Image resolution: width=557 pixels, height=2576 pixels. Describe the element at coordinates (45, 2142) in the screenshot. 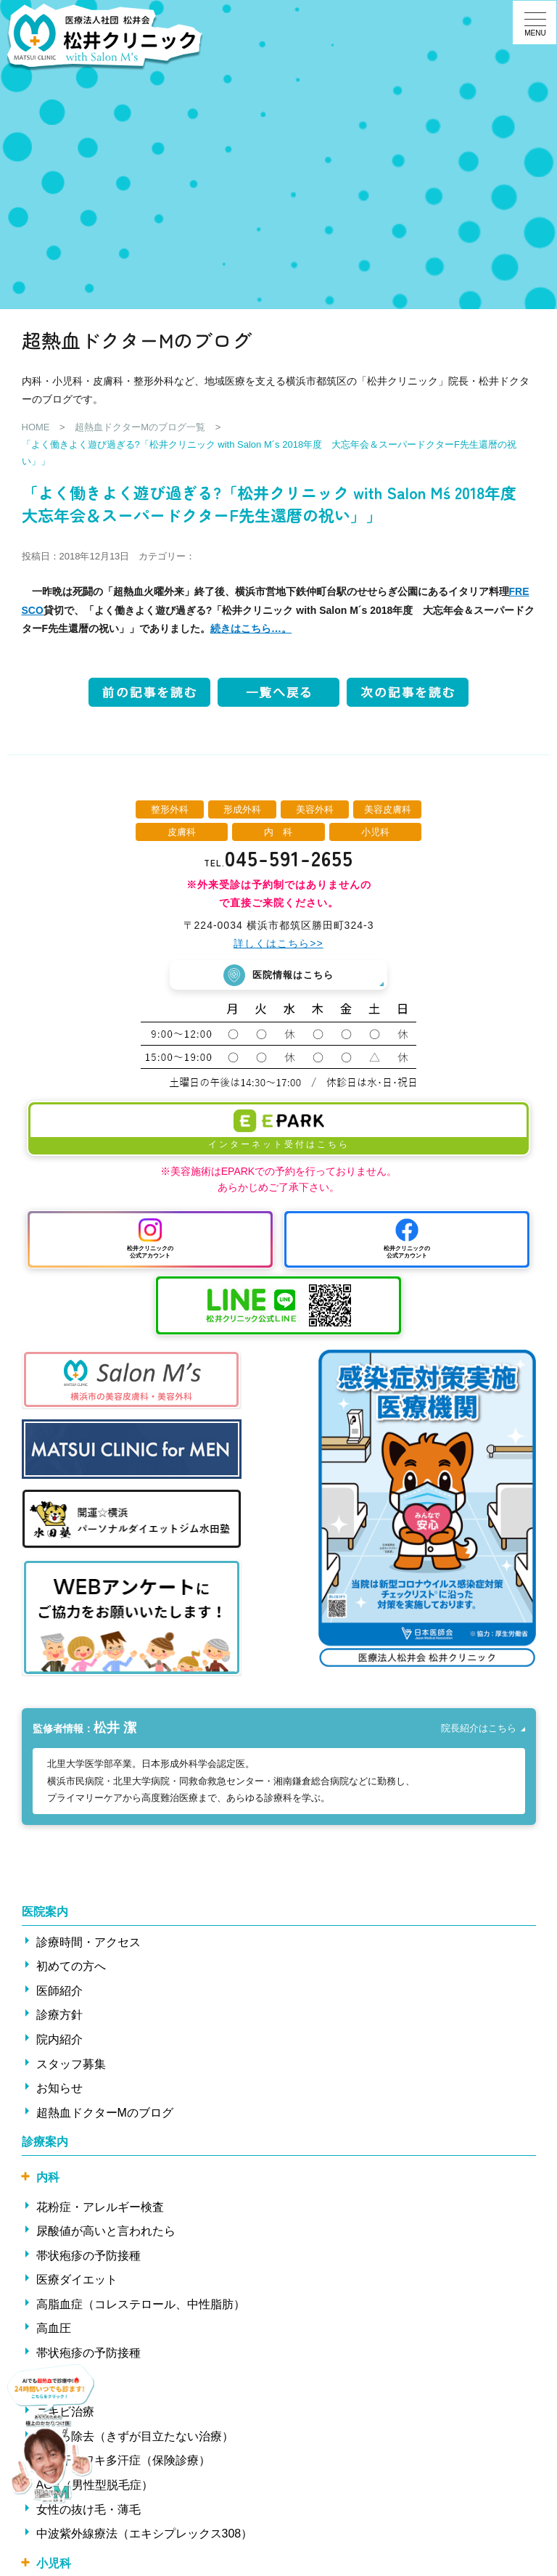

I see `診療案内` at that location.